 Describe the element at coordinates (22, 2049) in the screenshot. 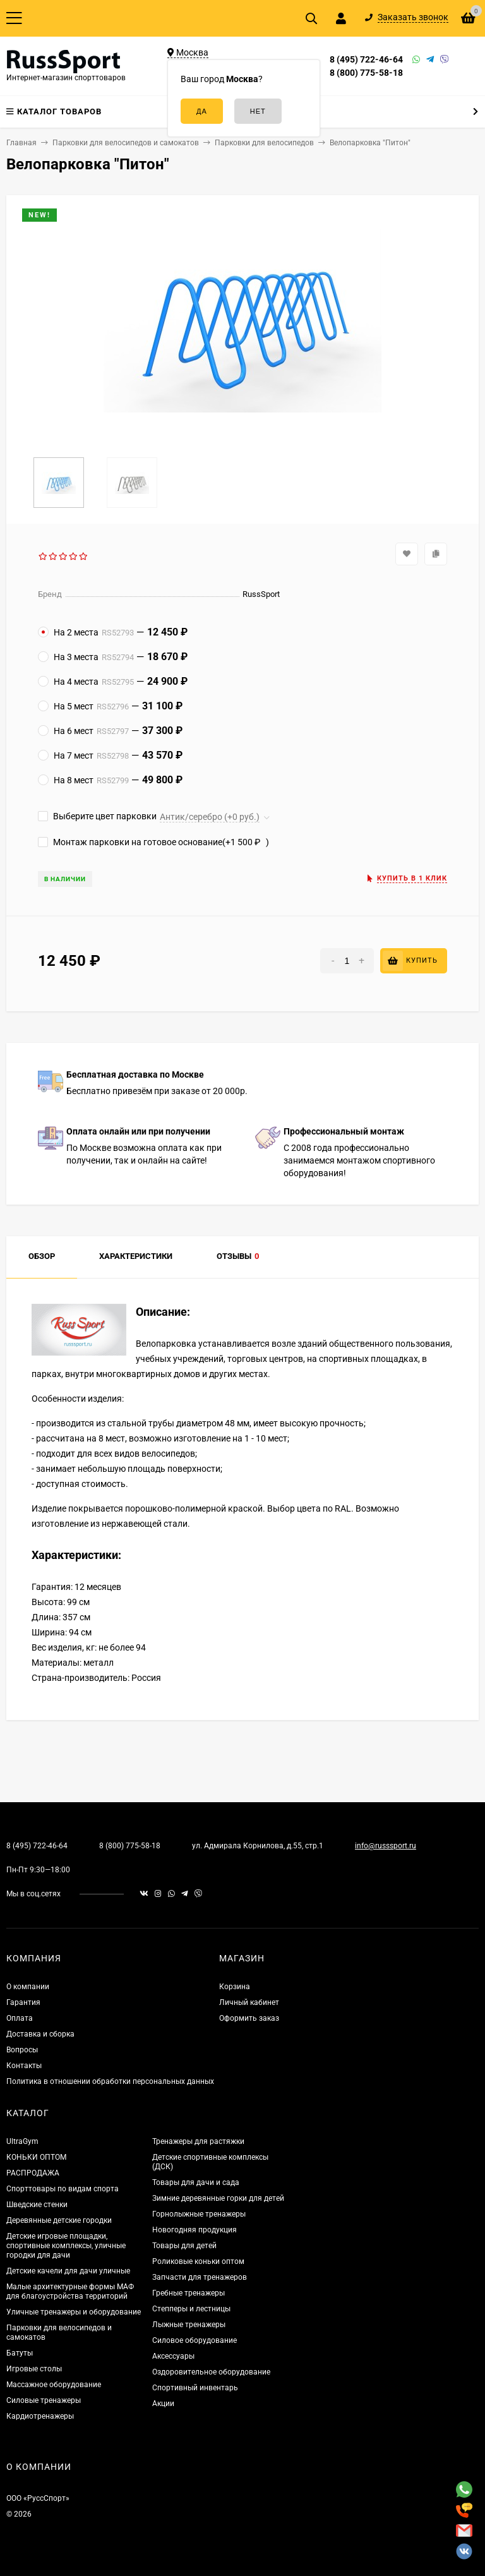

I see `Вопросы` at that location.